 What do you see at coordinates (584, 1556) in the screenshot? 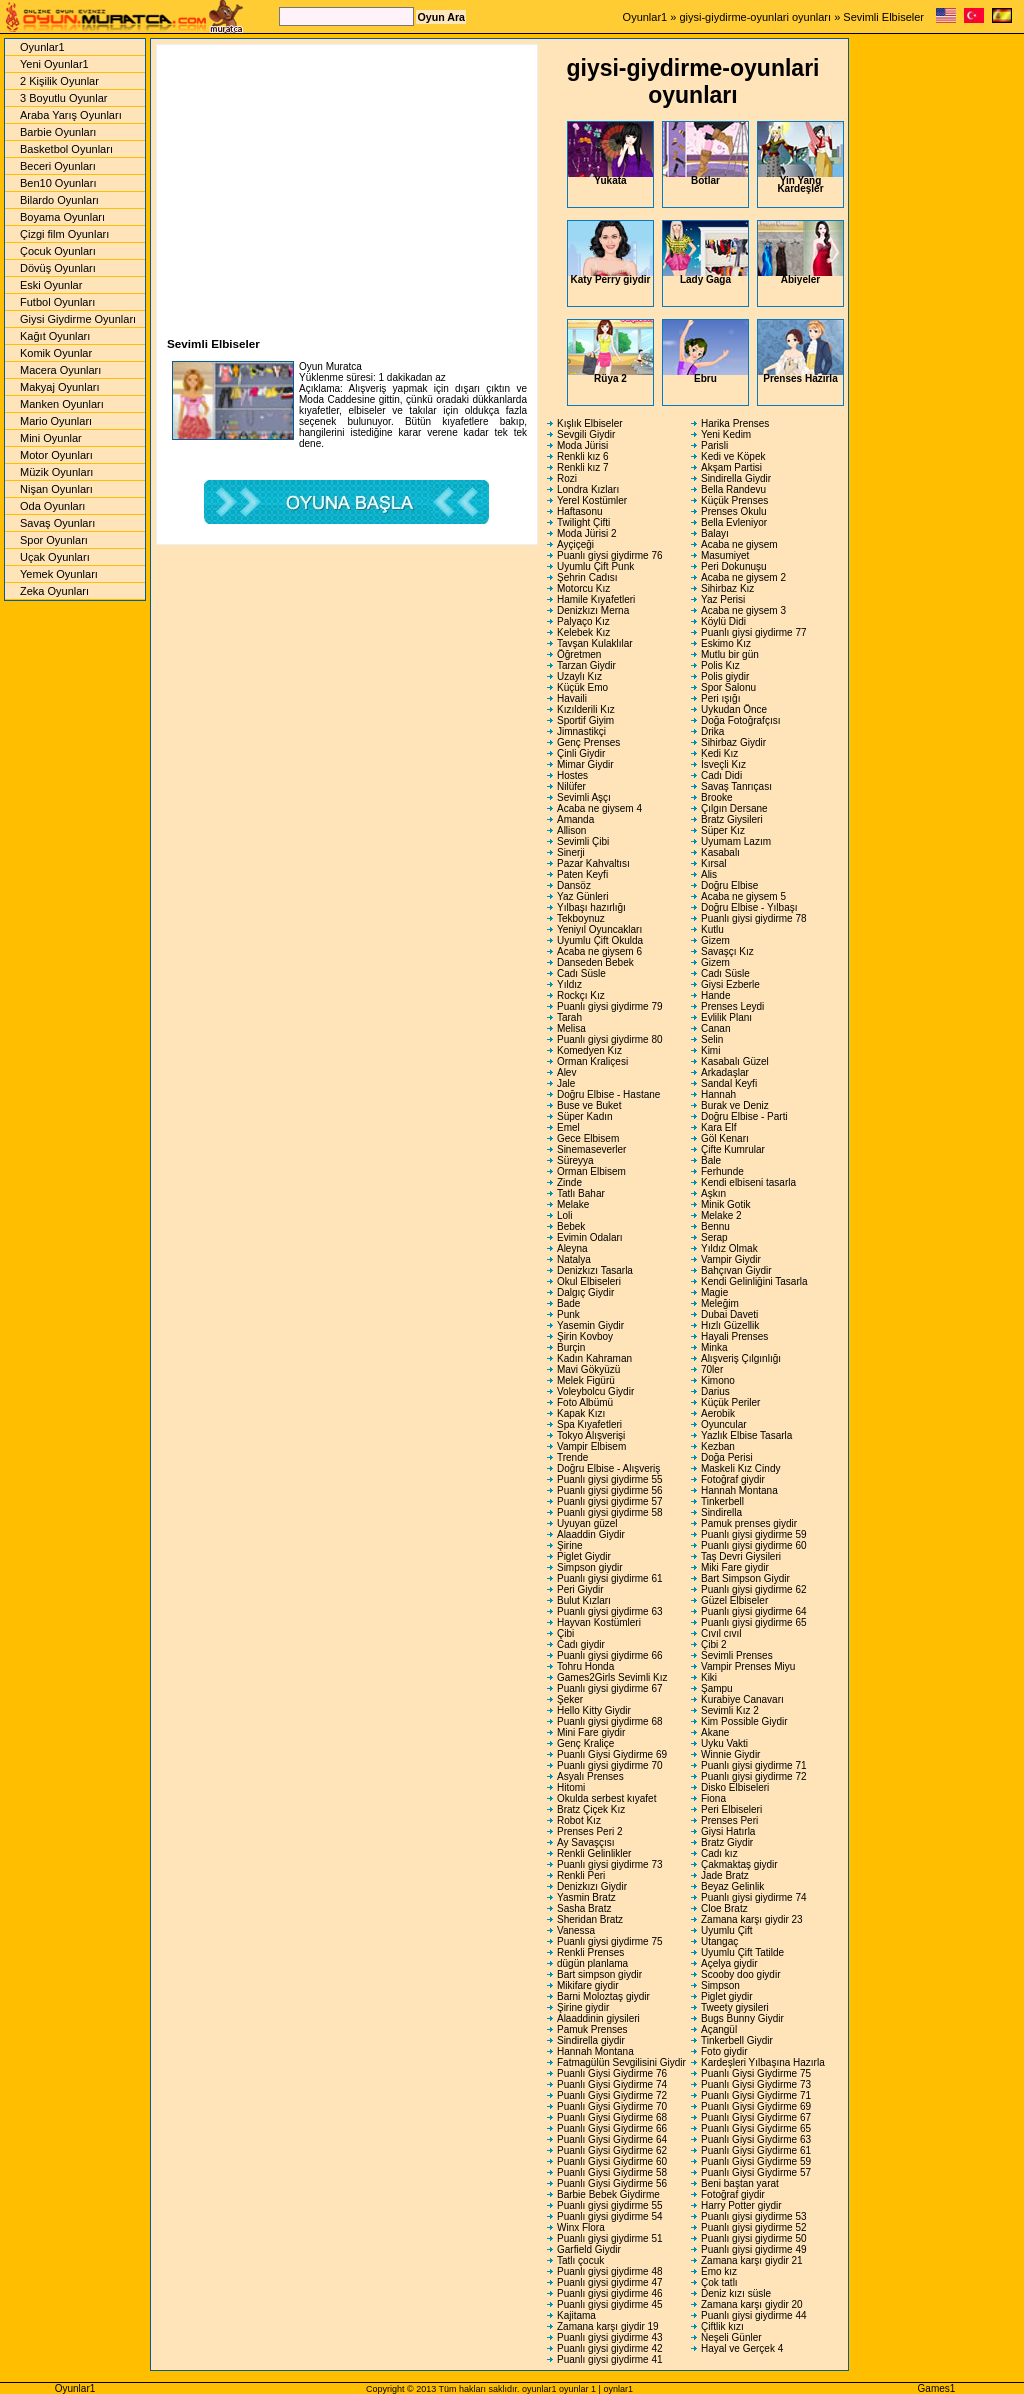
I see `Piglet Giydir` at bounding box center [584, 1556].